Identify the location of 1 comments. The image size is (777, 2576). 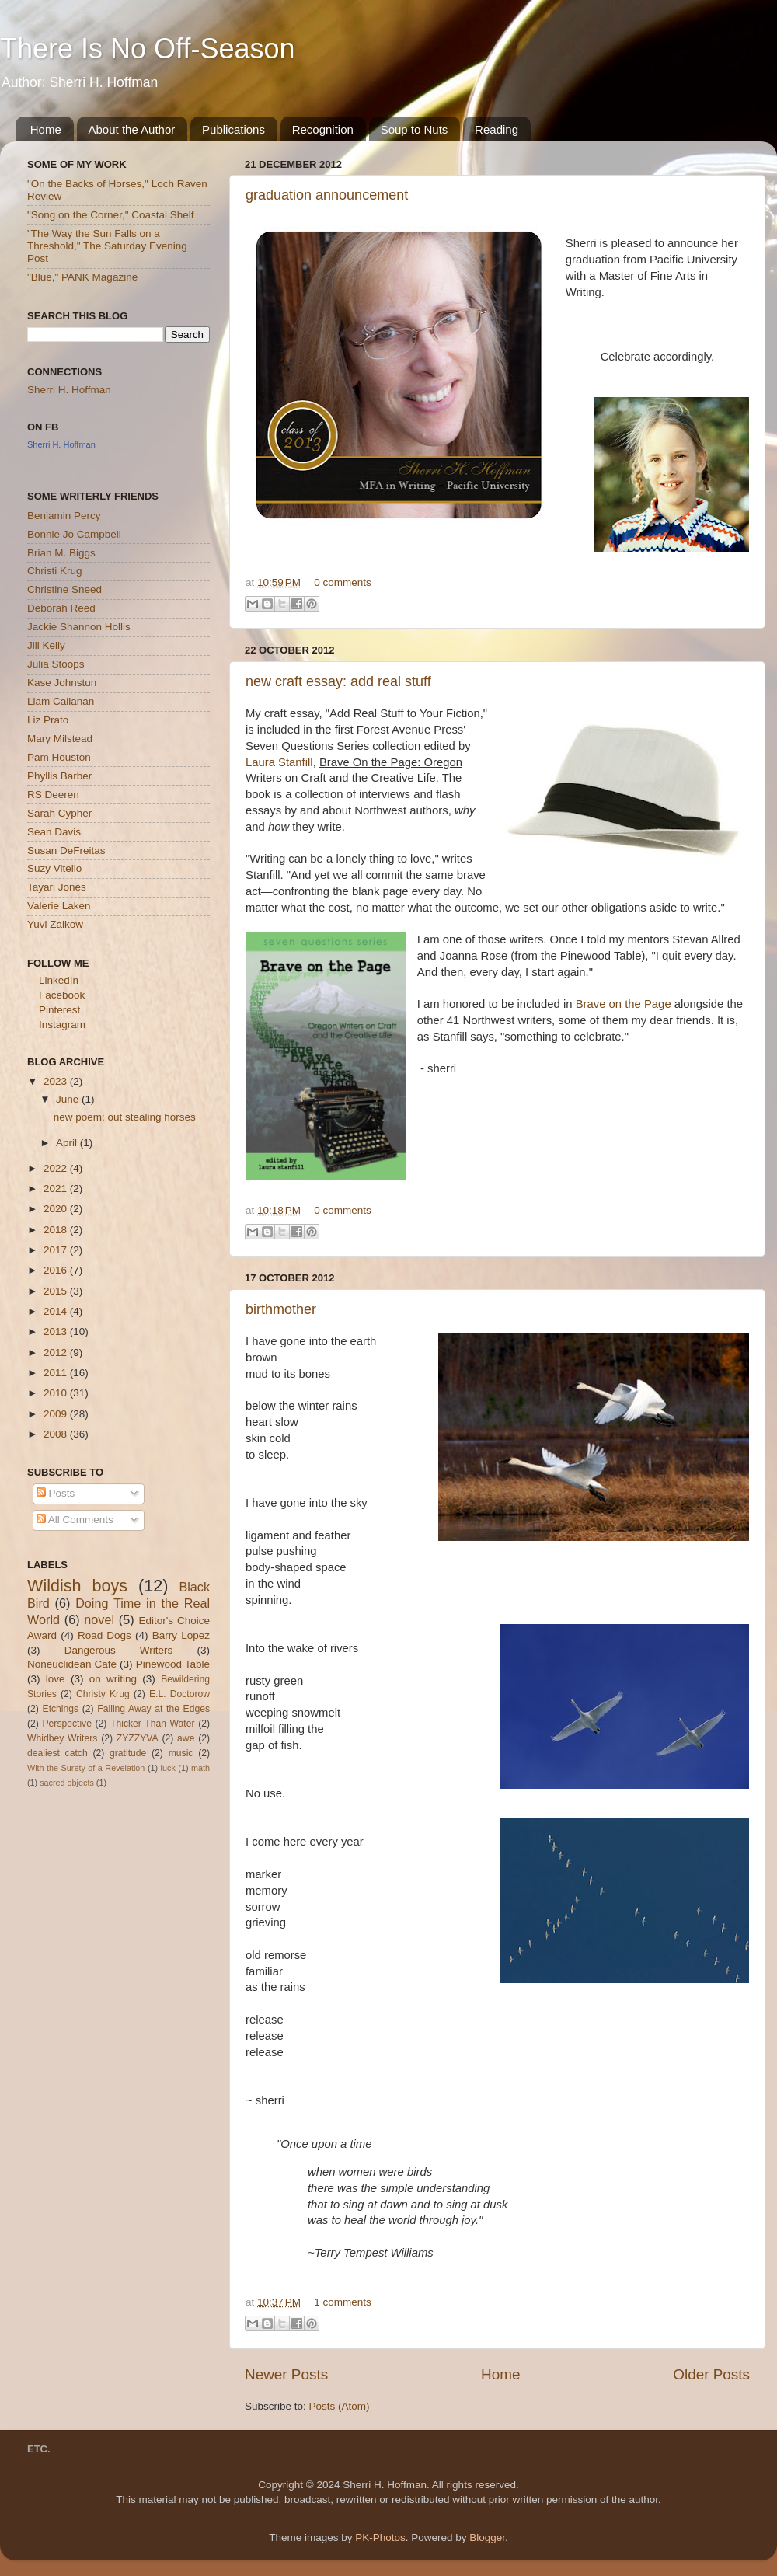
(342, 2302).